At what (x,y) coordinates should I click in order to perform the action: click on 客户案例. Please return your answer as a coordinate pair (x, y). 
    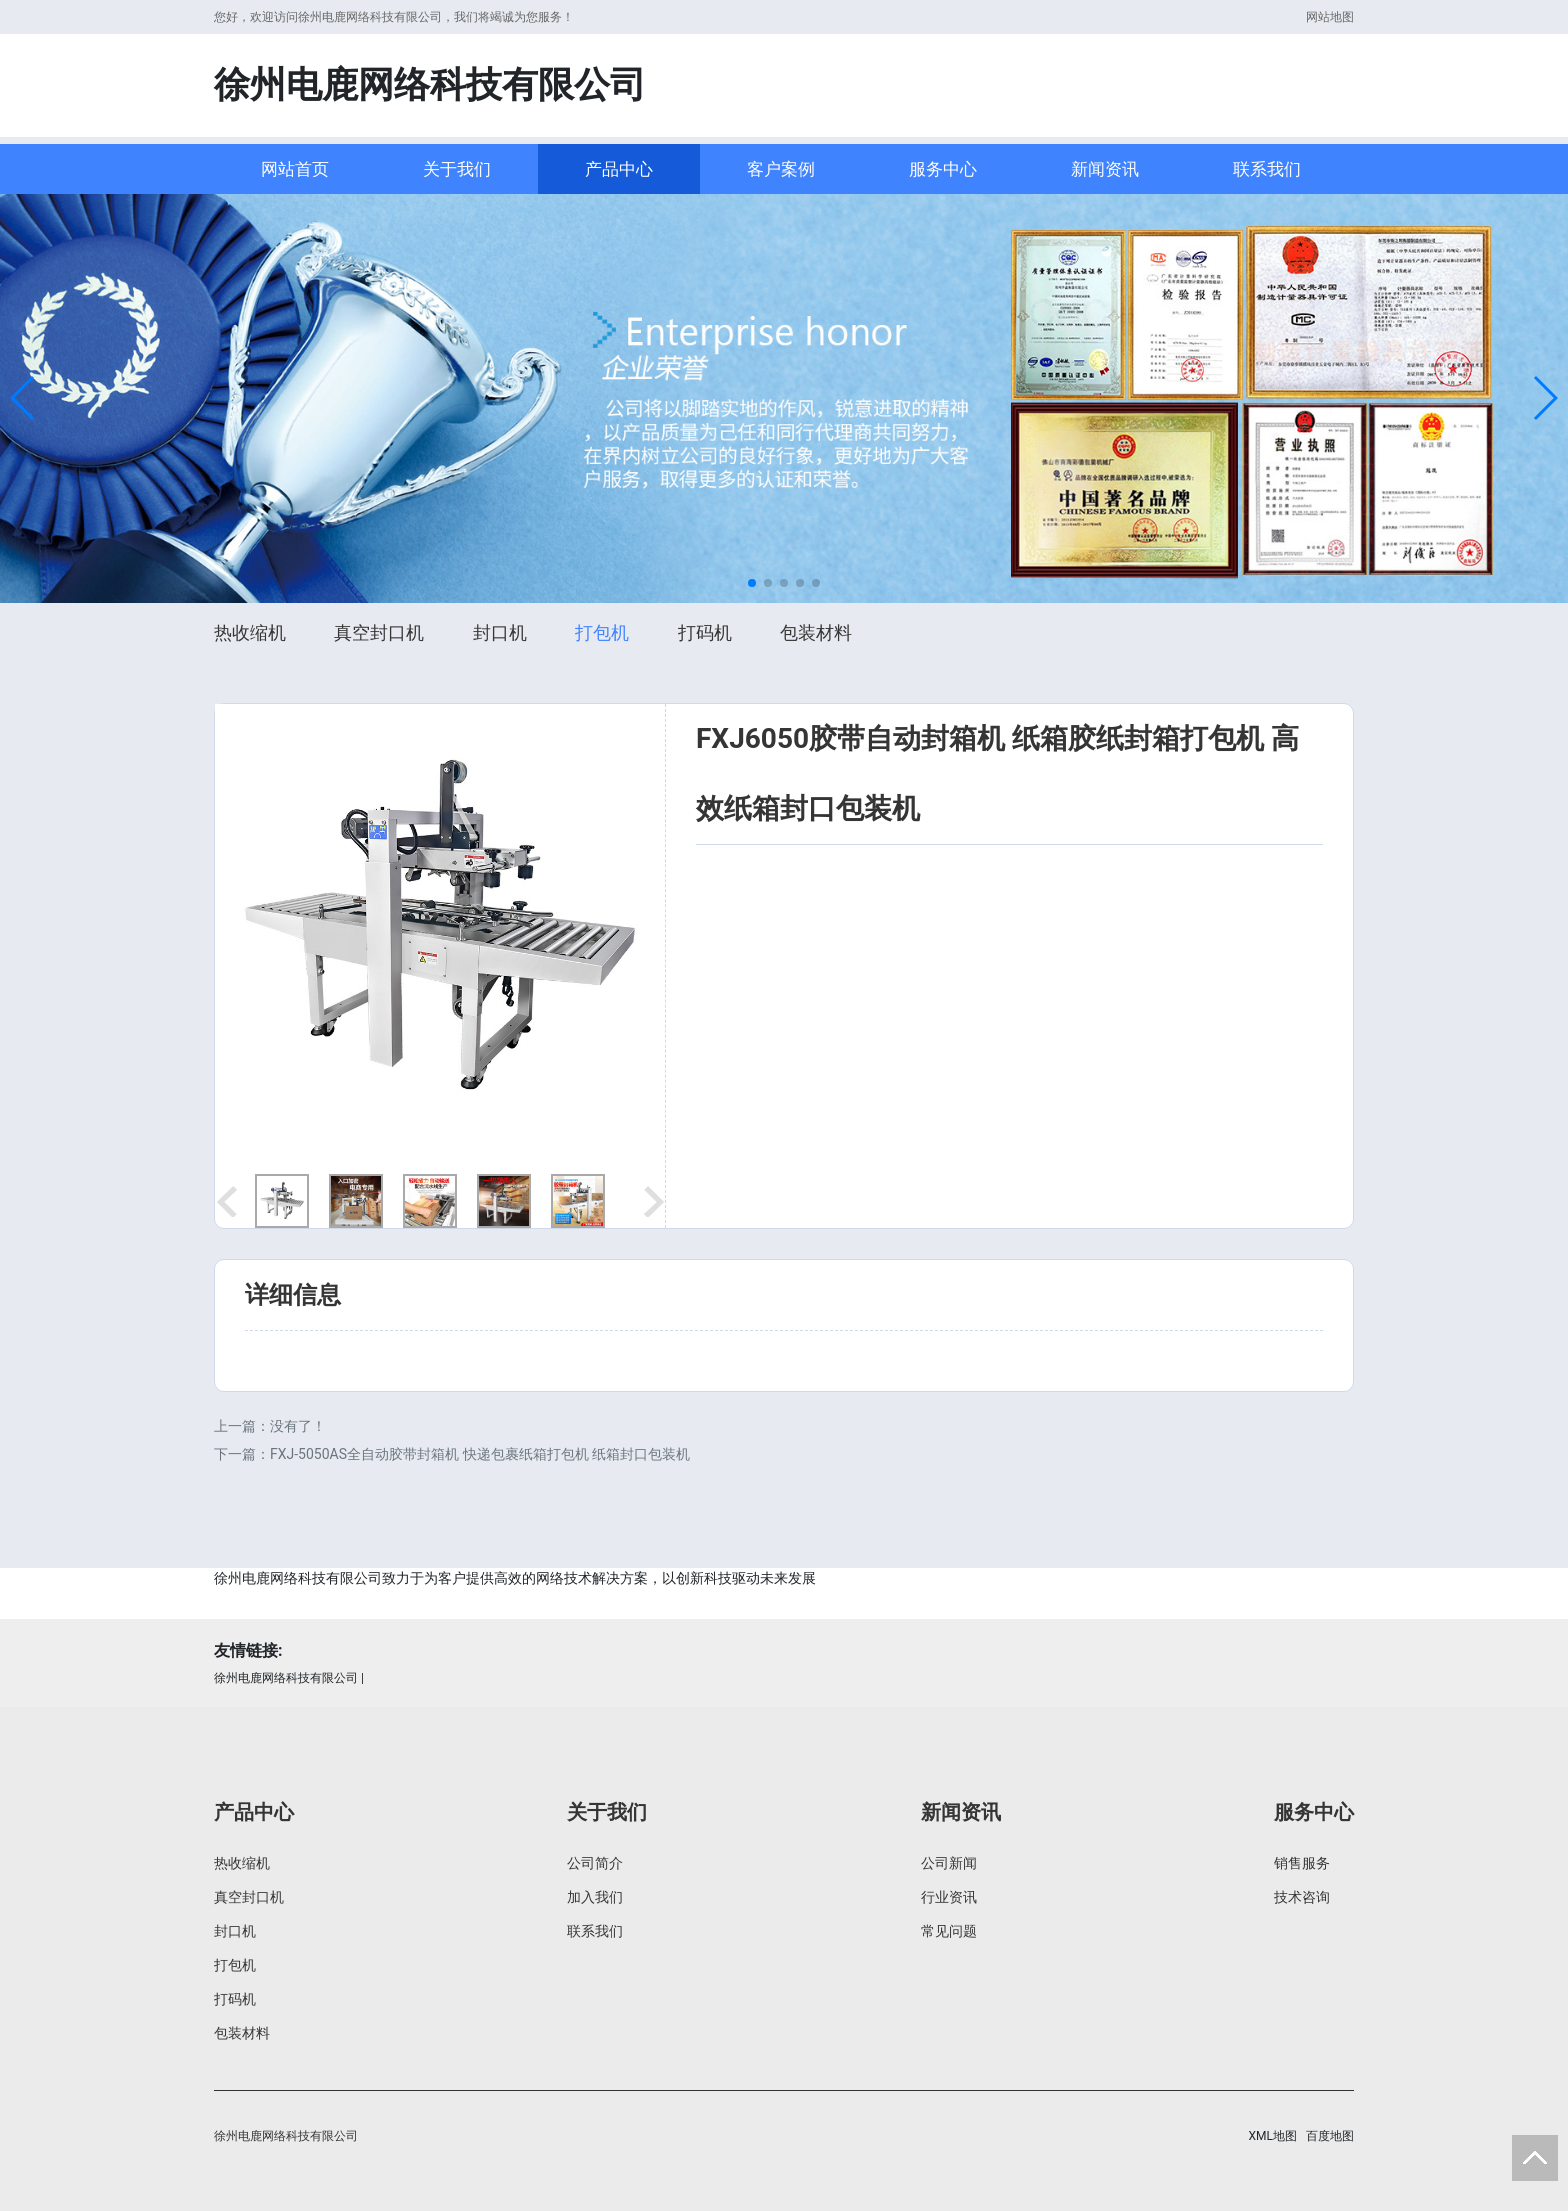
    Looking at the image, I should click on (781, 169).